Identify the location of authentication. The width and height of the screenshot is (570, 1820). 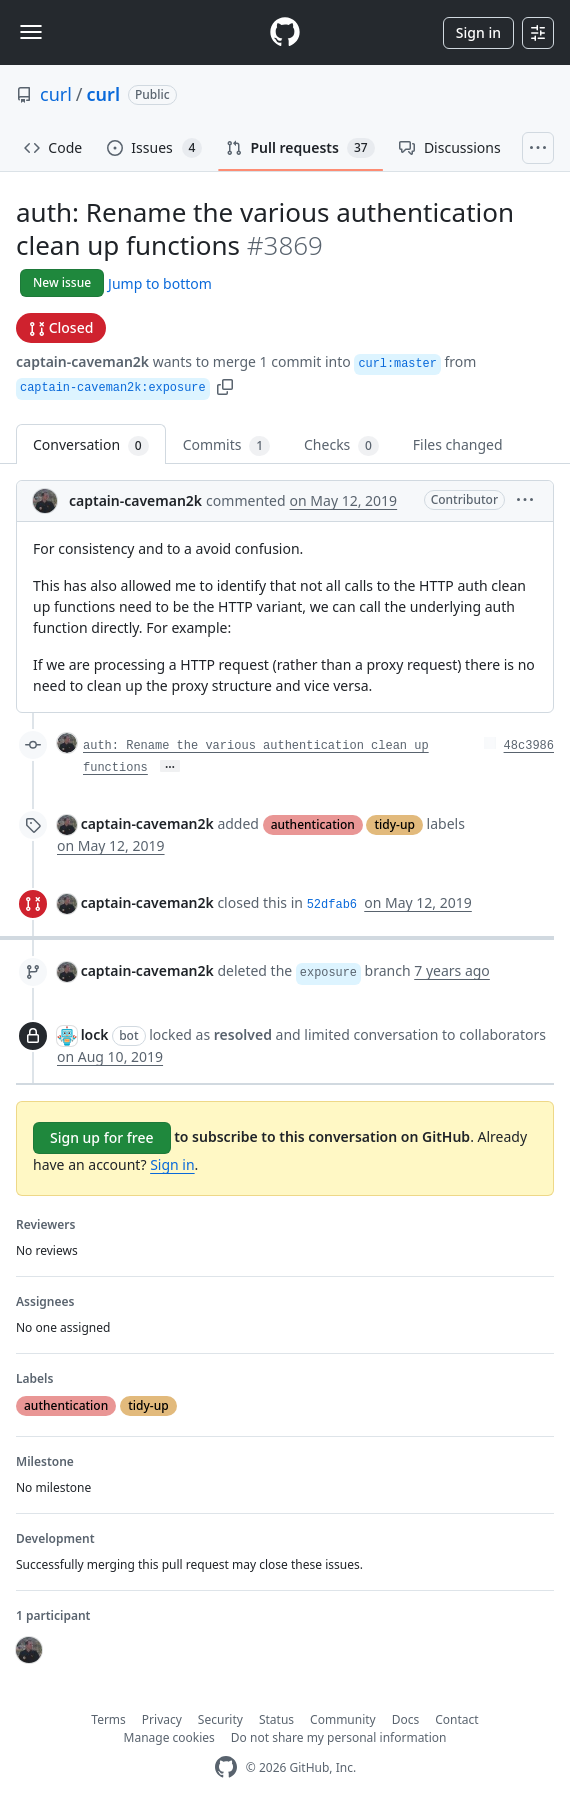
(313, 824).